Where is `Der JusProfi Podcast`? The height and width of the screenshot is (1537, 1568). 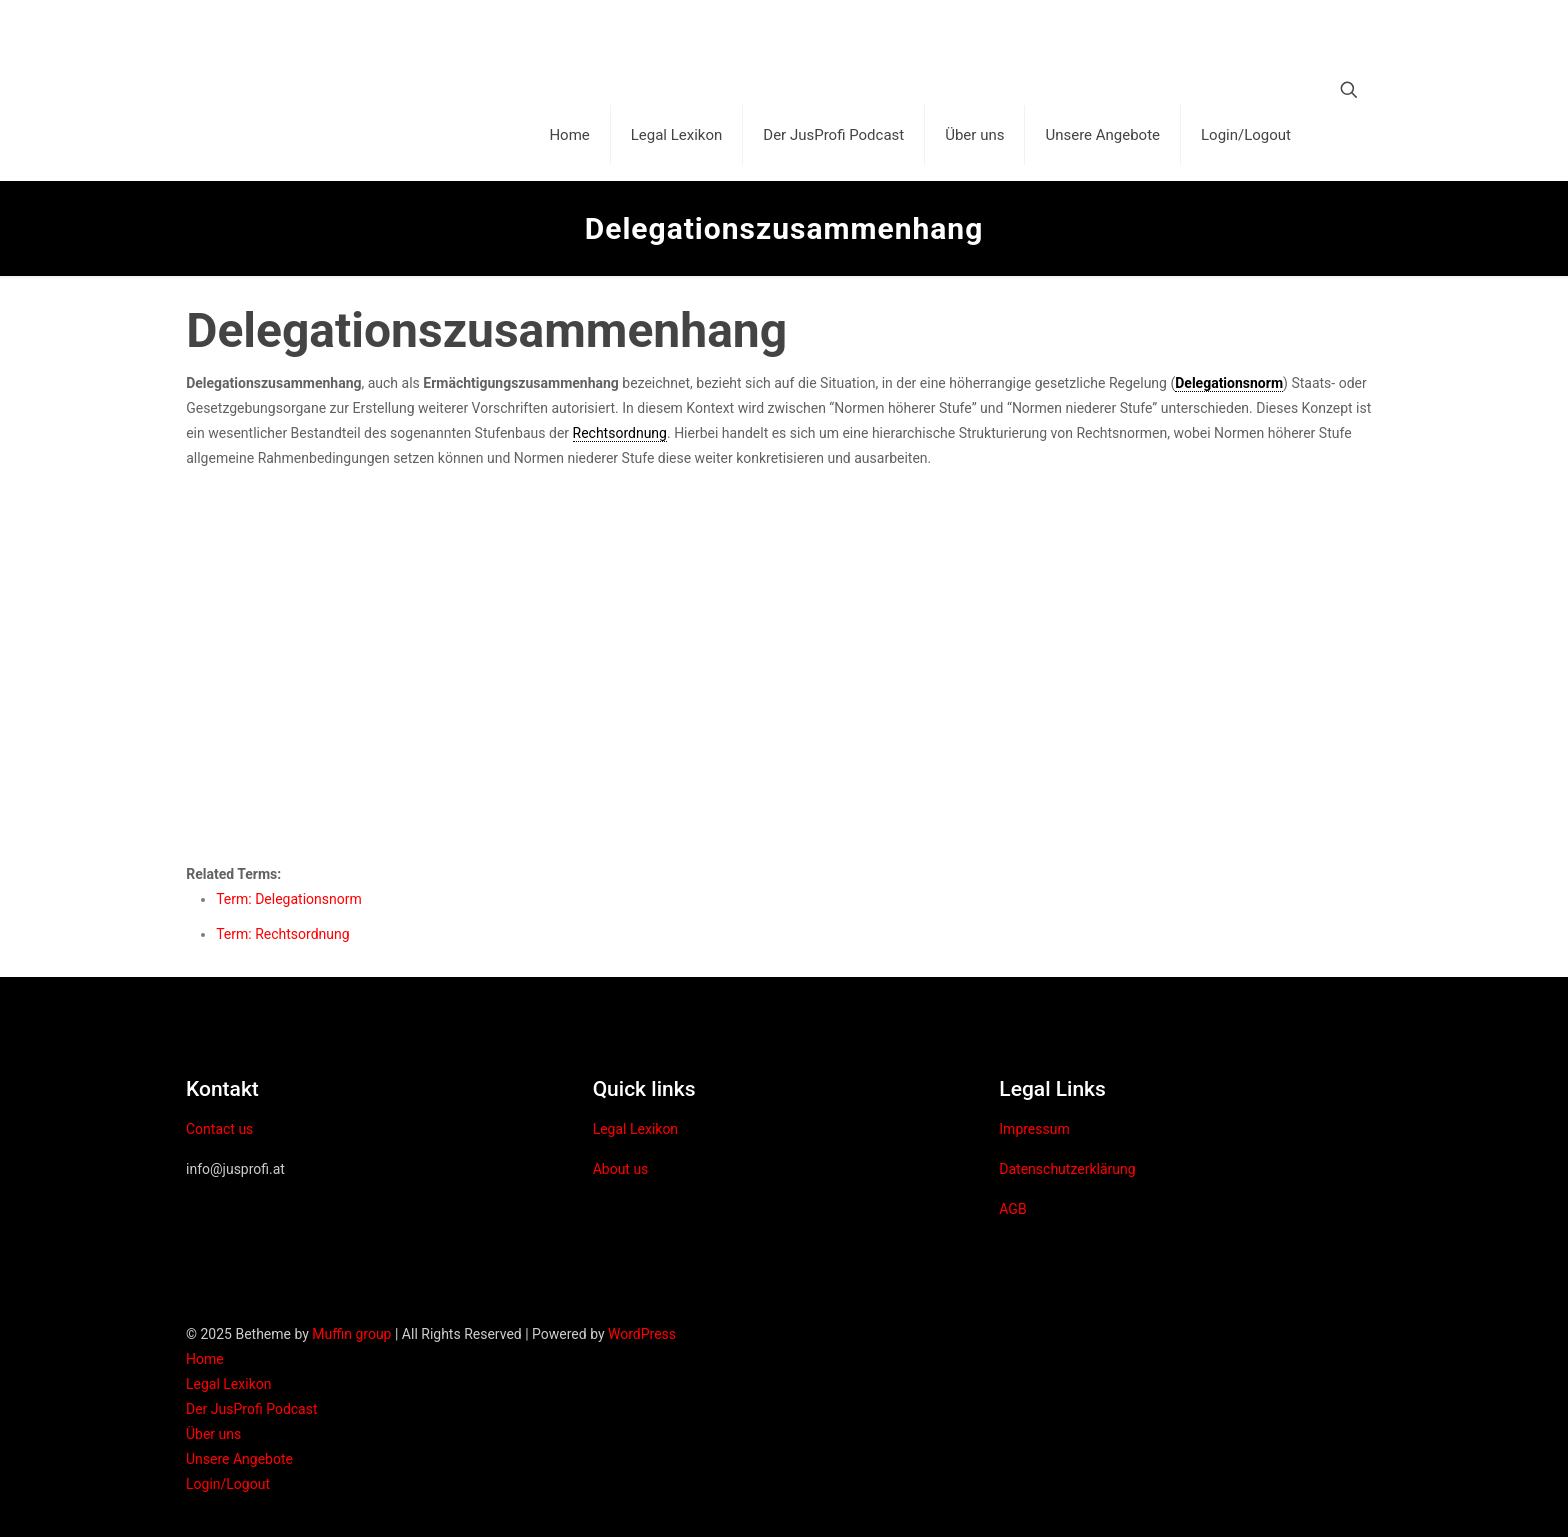 Der JusProfi Podcast is located at coordinates (252, 1409).